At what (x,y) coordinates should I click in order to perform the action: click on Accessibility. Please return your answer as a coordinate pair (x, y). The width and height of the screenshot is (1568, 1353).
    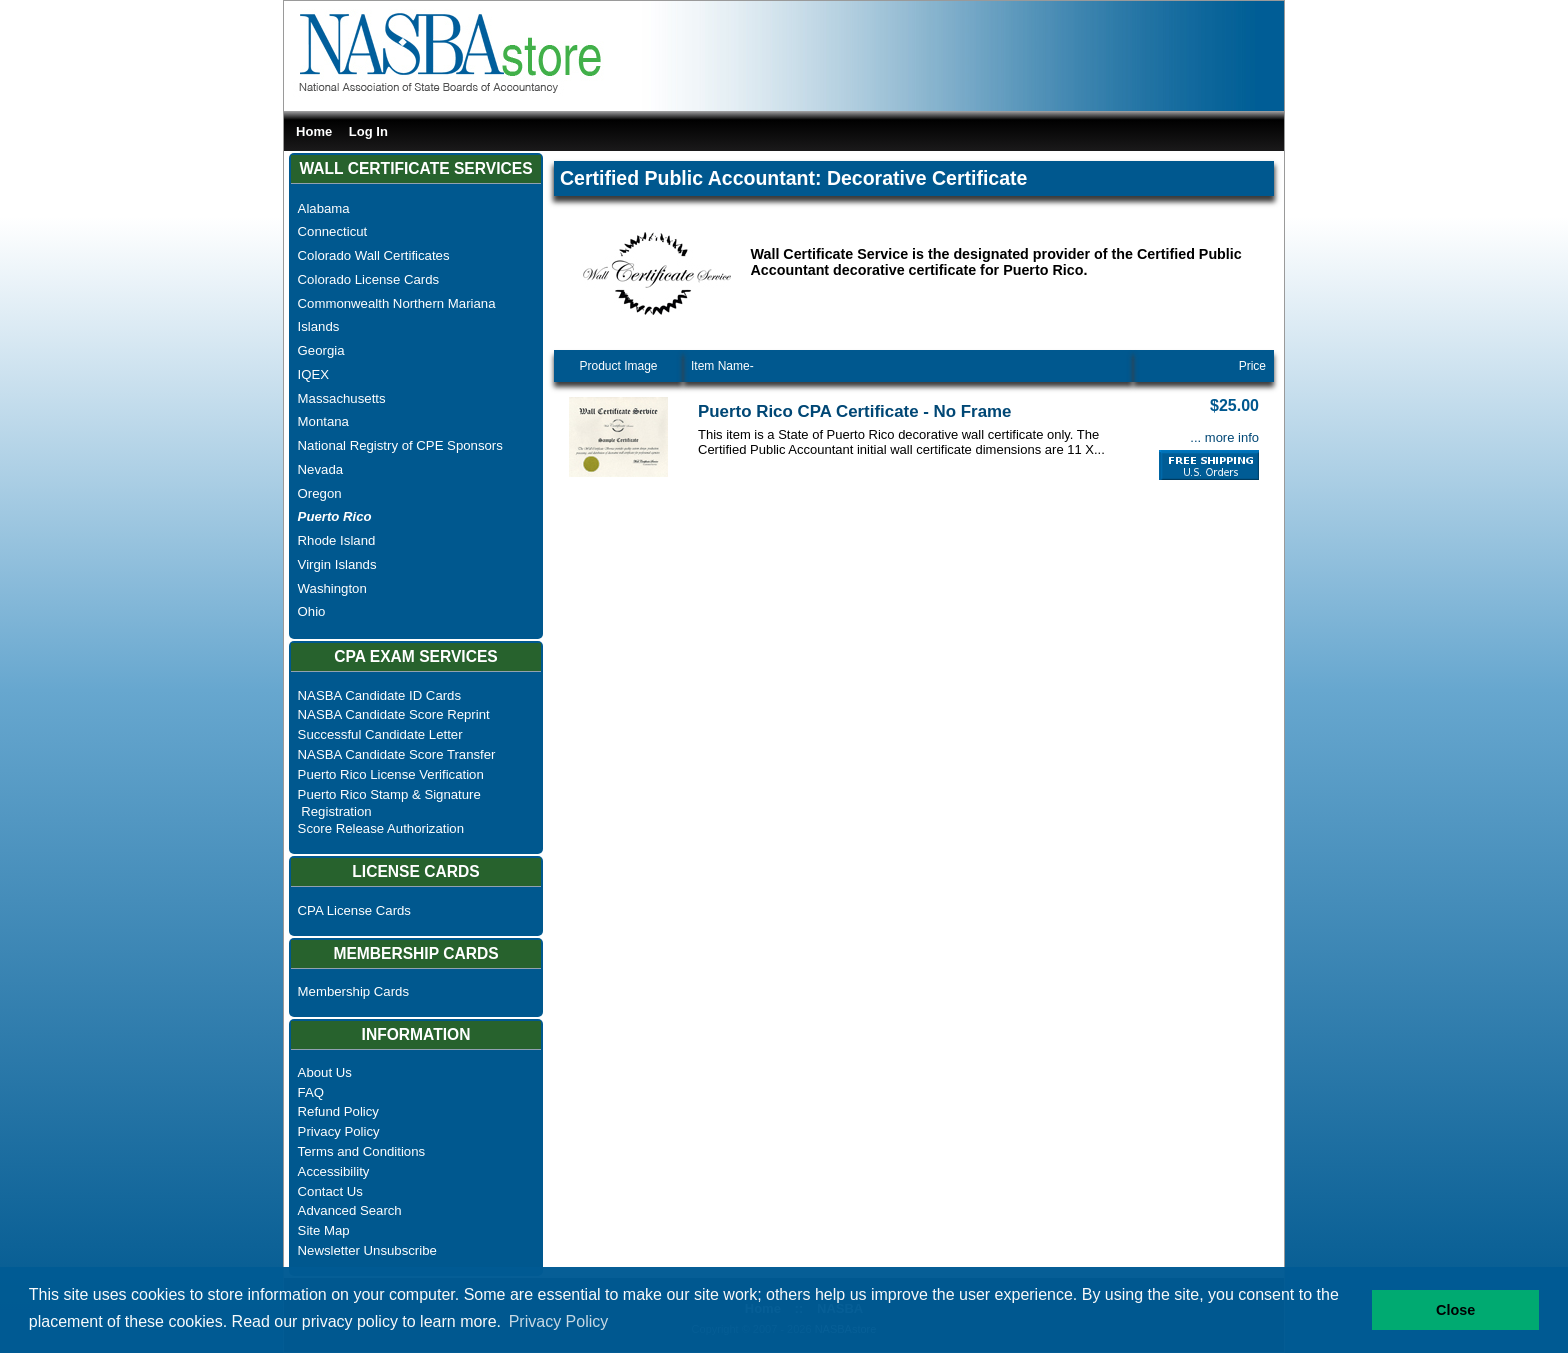
    Looking at the image, I should click on (334, 1171).